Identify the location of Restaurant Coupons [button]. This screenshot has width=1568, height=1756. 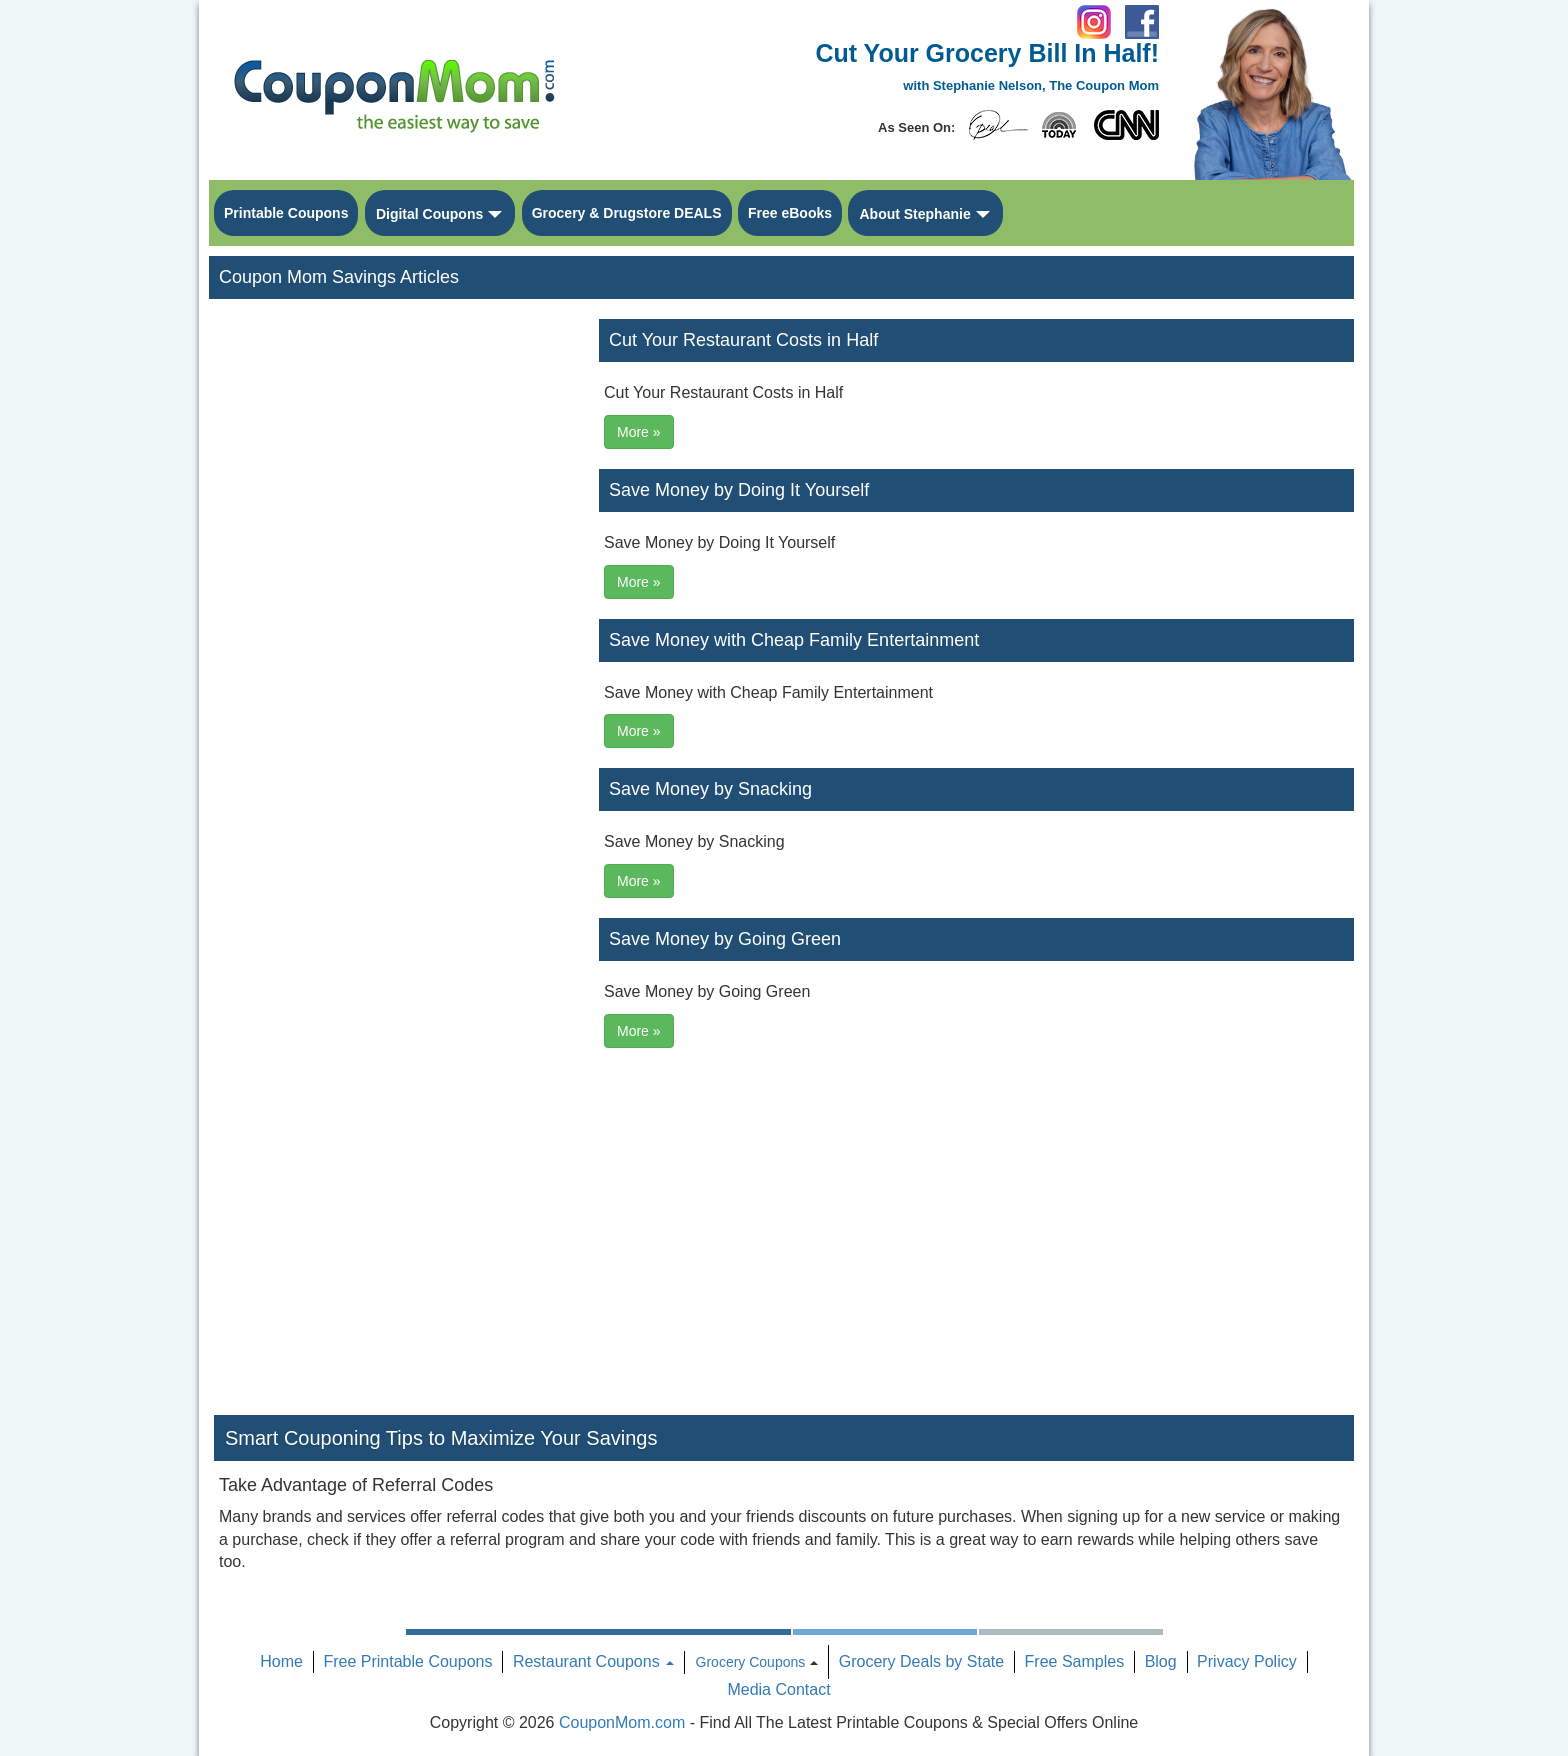
(593, 1661).